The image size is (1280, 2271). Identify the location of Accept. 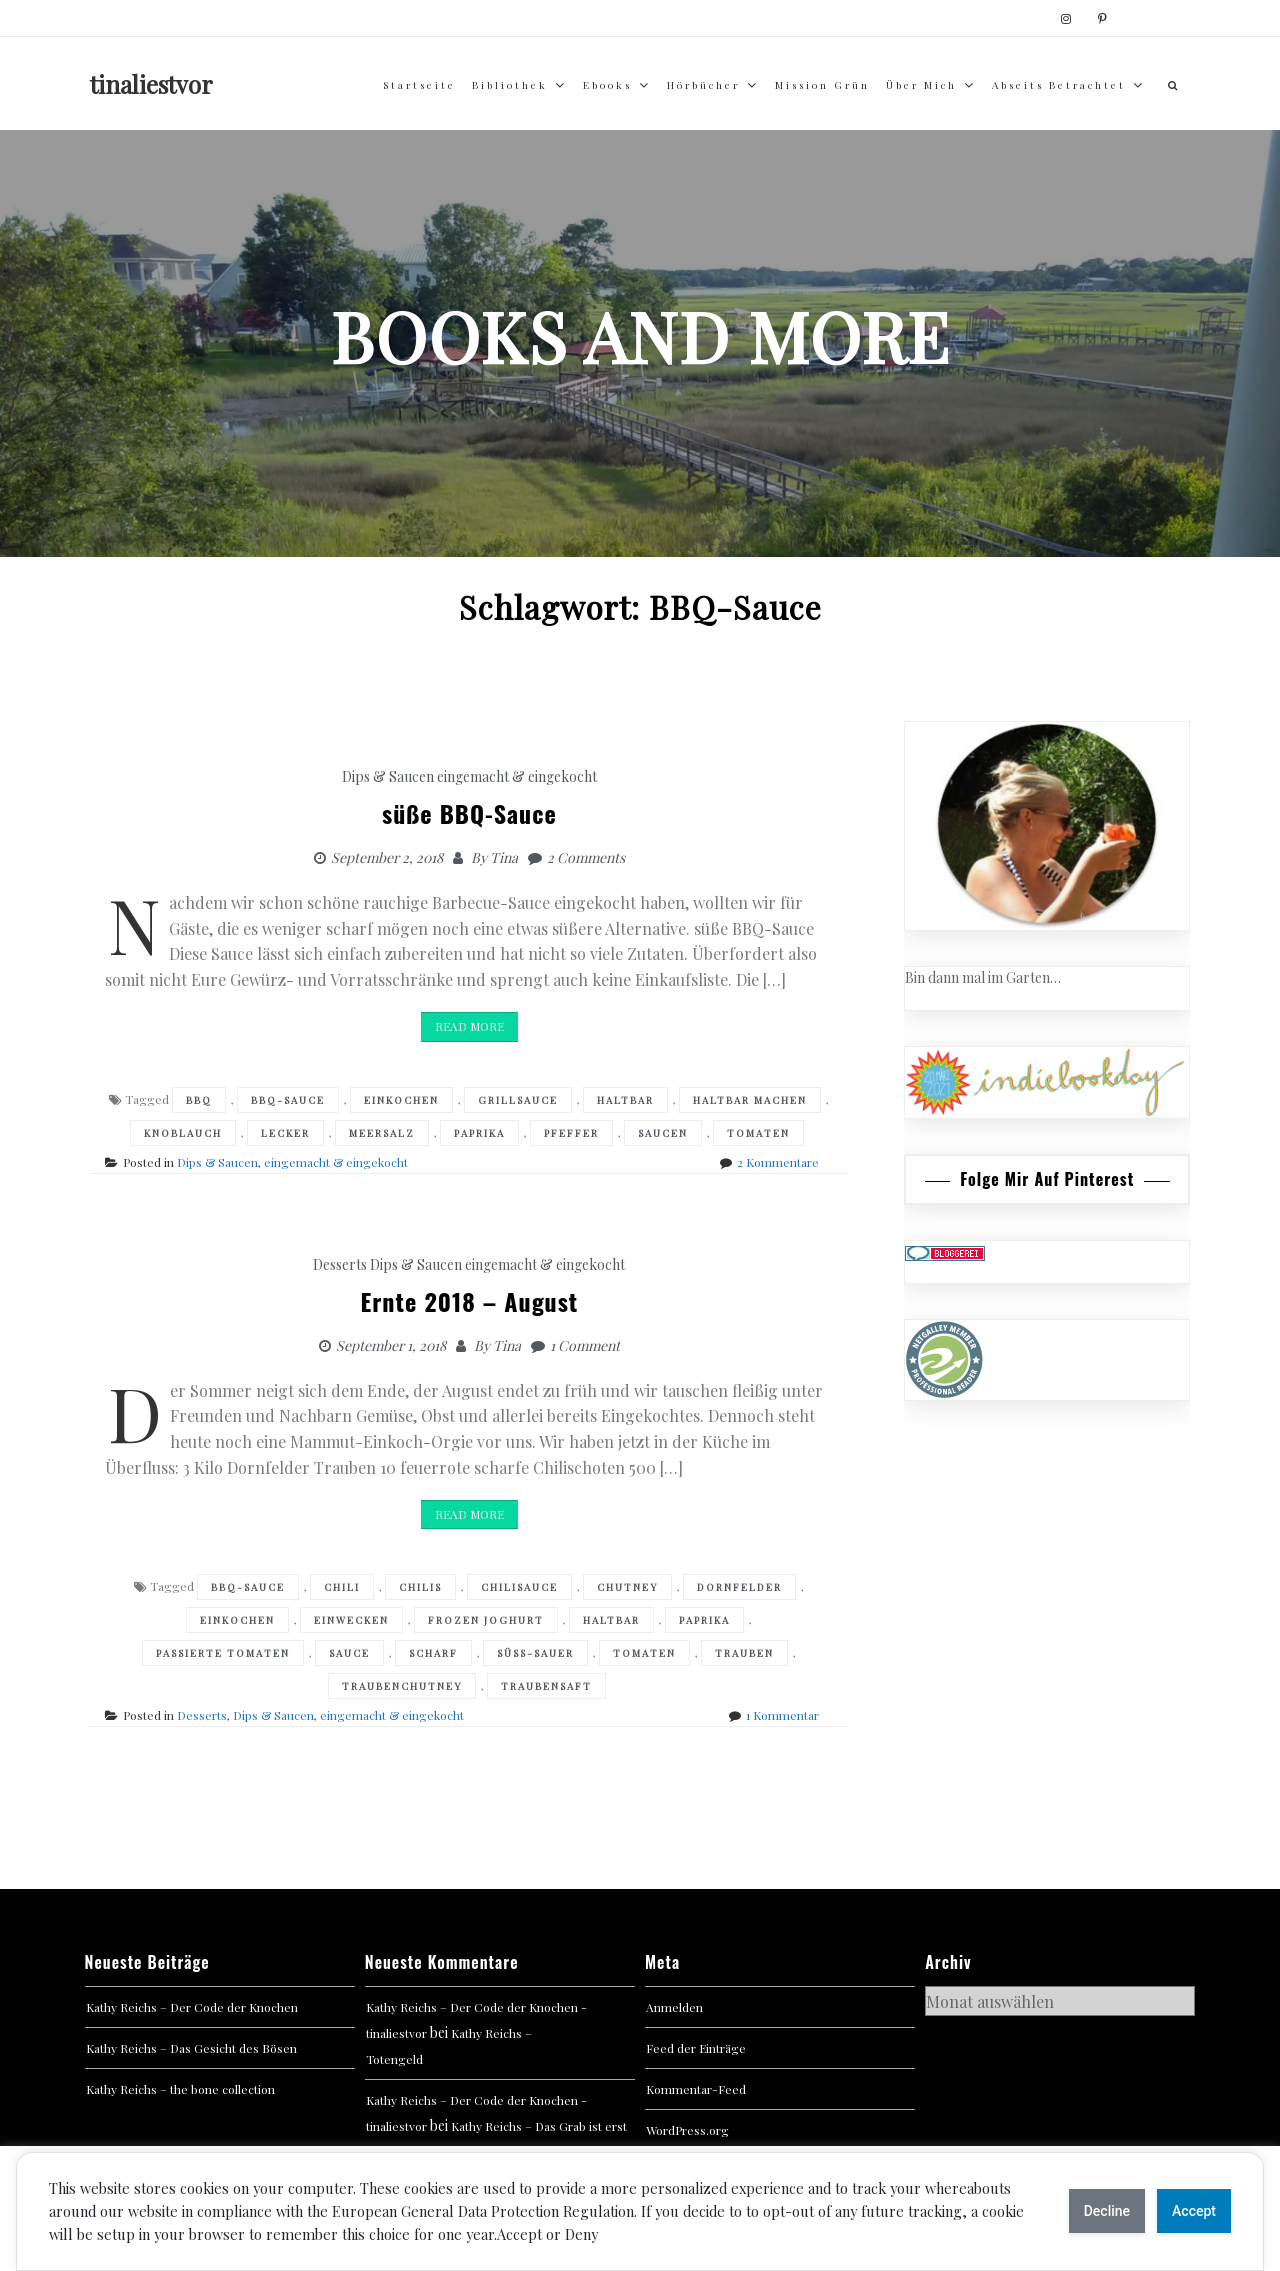
(1194, 2211).